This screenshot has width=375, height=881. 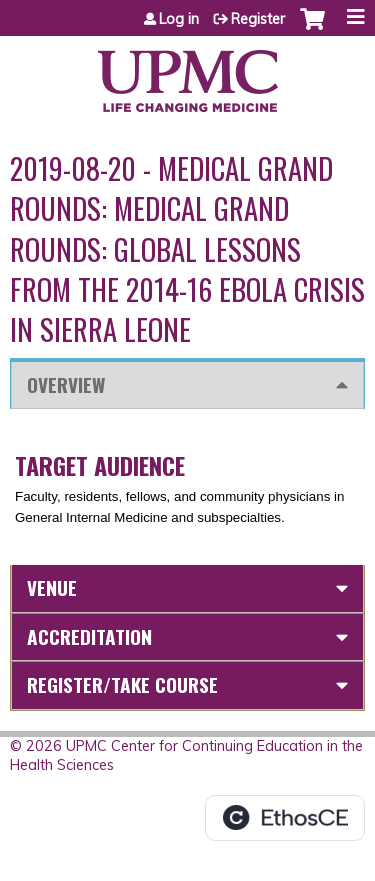 I want to click on Venue, so click(x=52, y=587).